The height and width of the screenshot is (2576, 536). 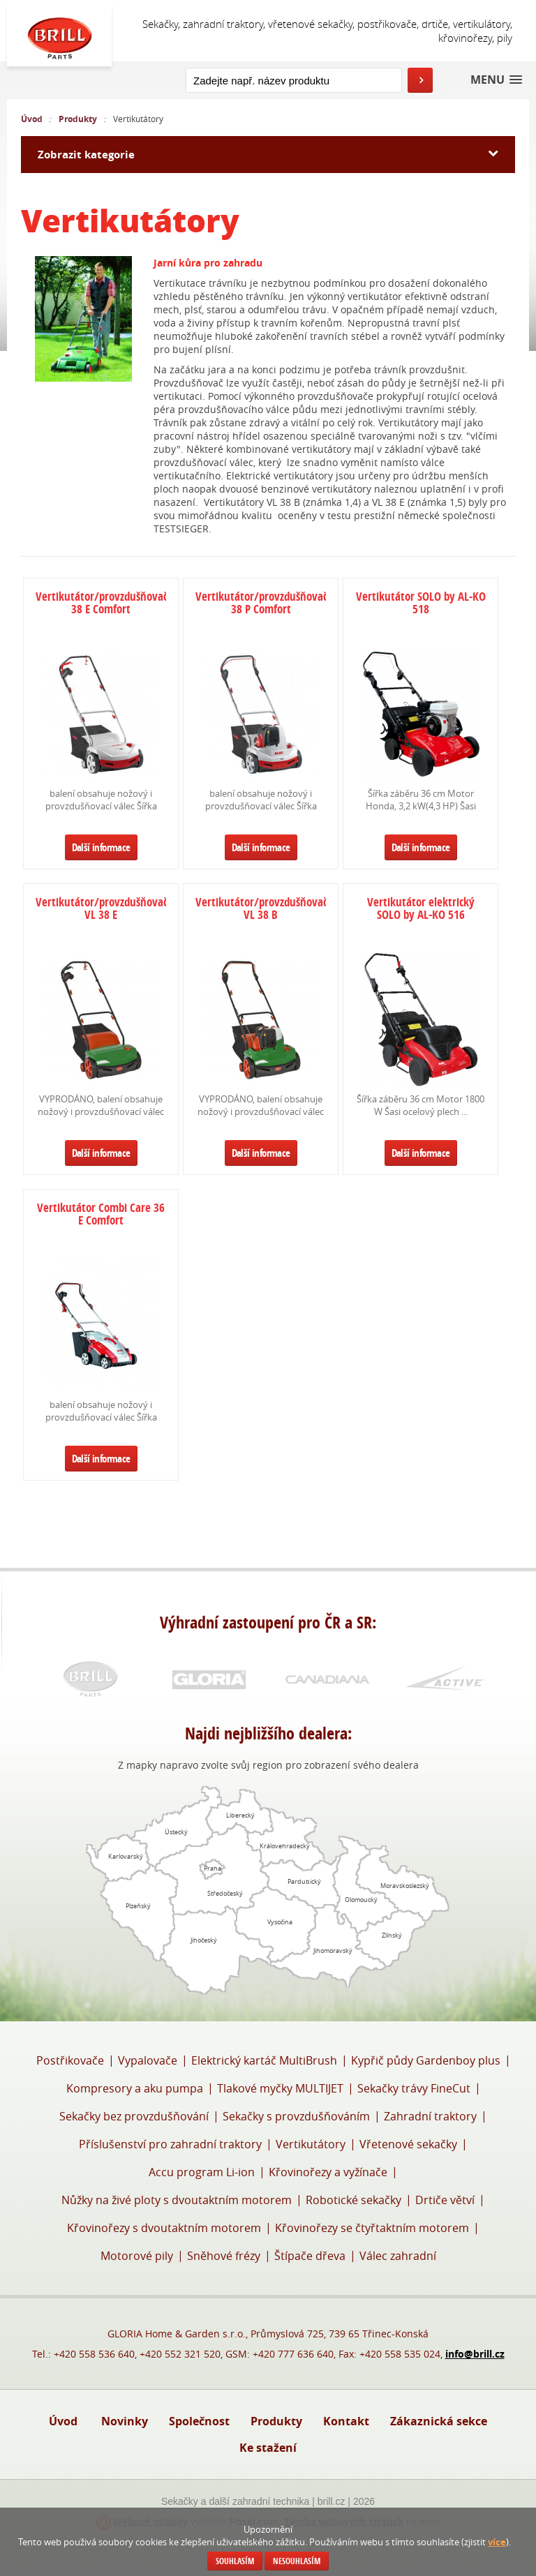 I want to click on Produkty, so click(x=78, y=119).